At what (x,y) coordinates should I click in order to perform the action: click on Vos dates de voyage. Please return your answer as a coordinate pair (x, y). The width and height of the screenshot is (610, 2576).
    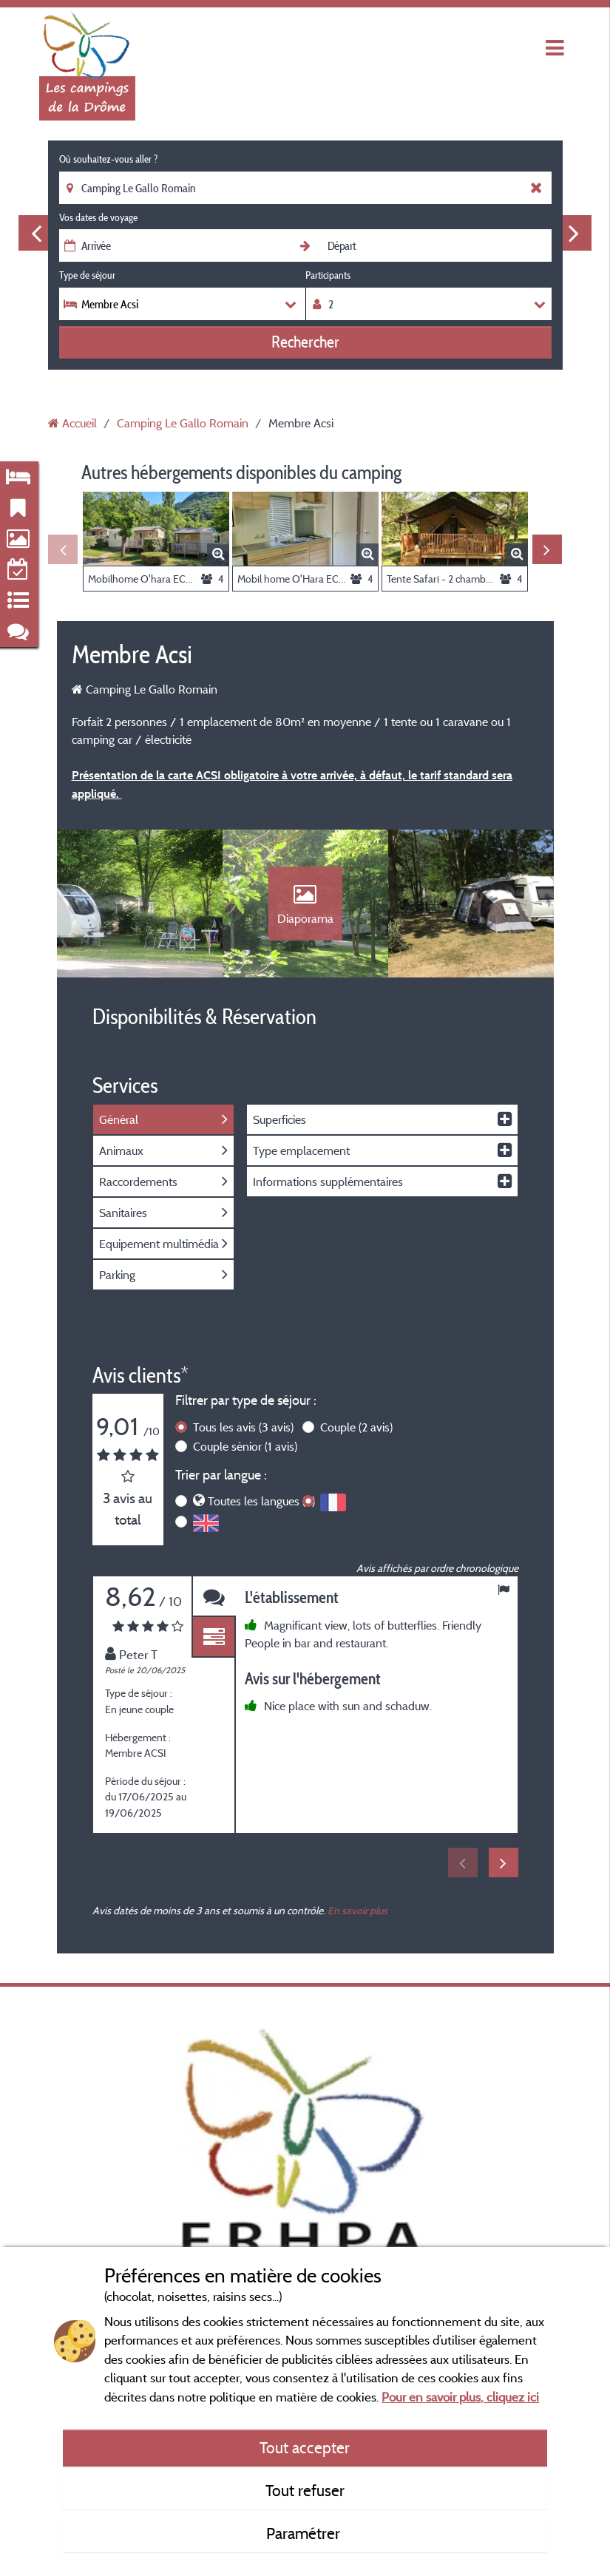
    Looking at the image, I should click on (98, 217).